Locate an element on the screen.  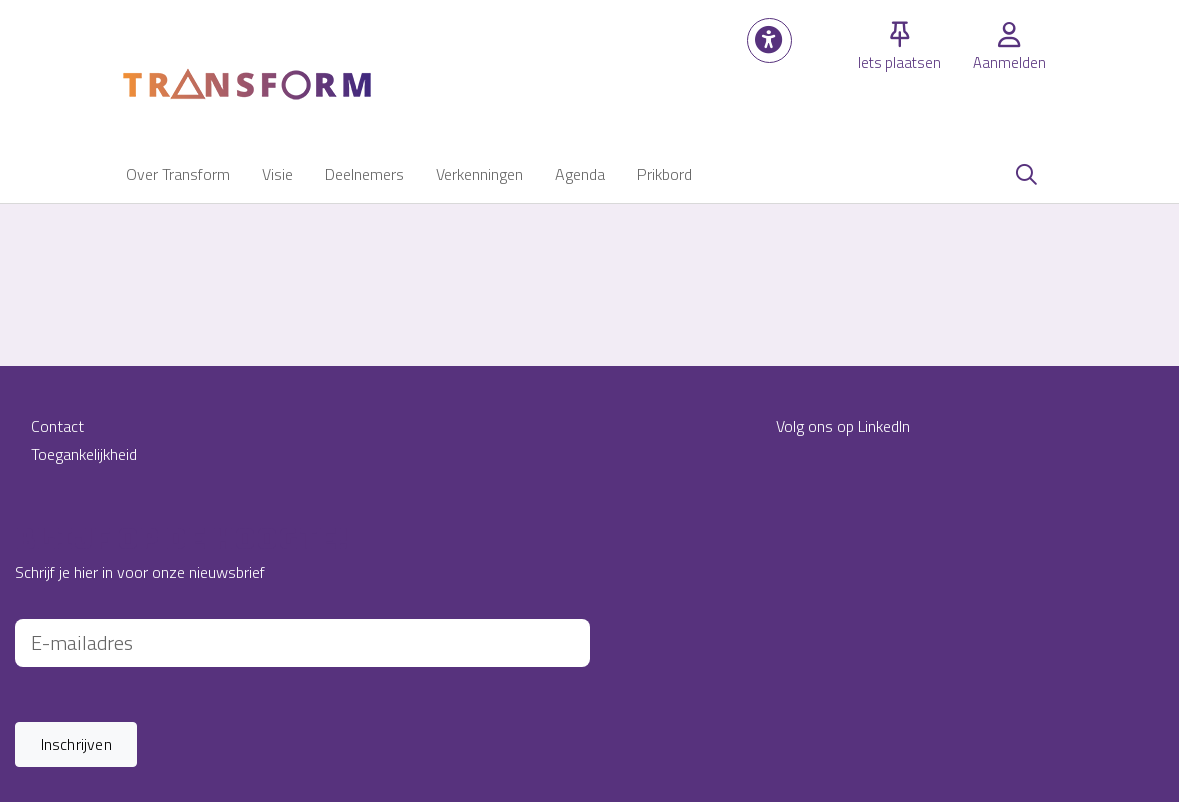
Toegankelijkheid is located at coordinates (84, 454).